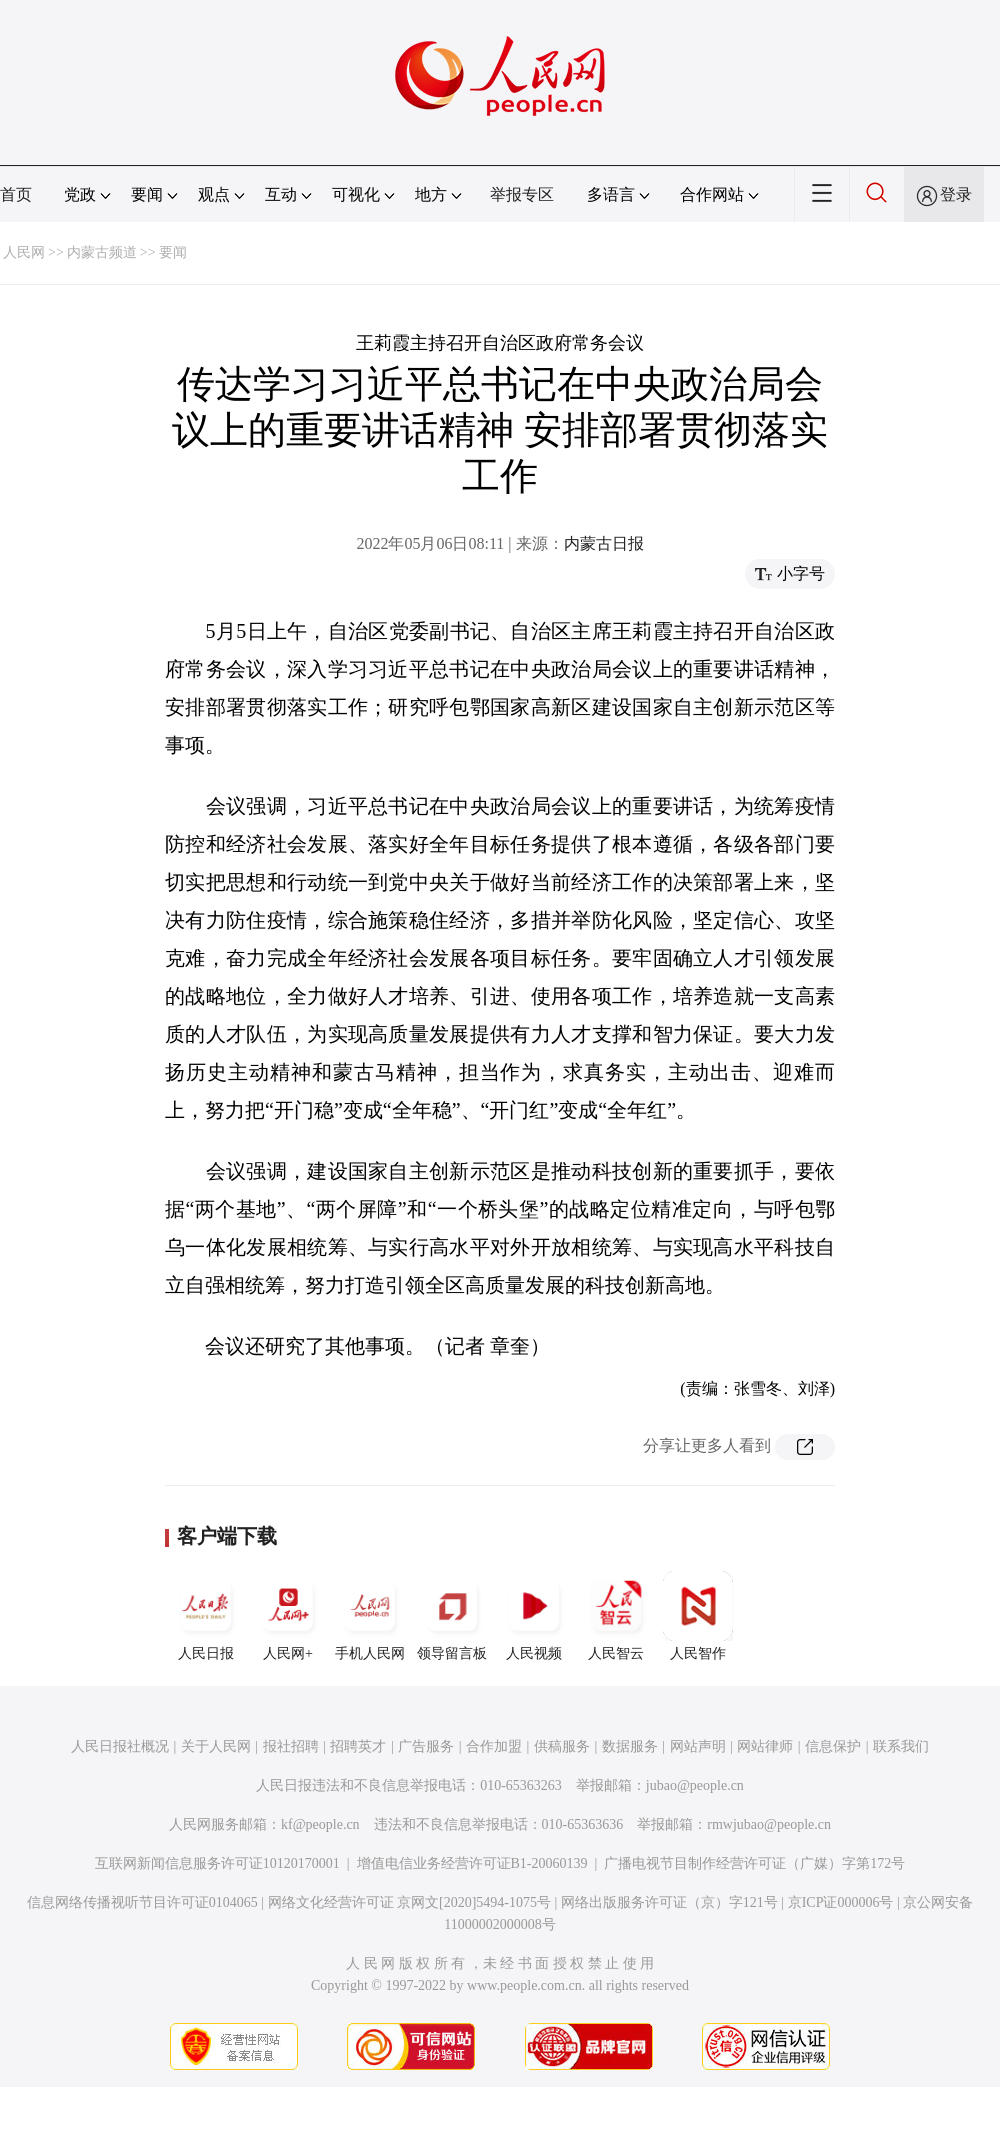 Image resolution: width=1000 pixels, height=2131 pixels. What do you see at coordinates (630, 1746) in the screenshot?
I see `数据服务` at bounding box center [630, 1746].